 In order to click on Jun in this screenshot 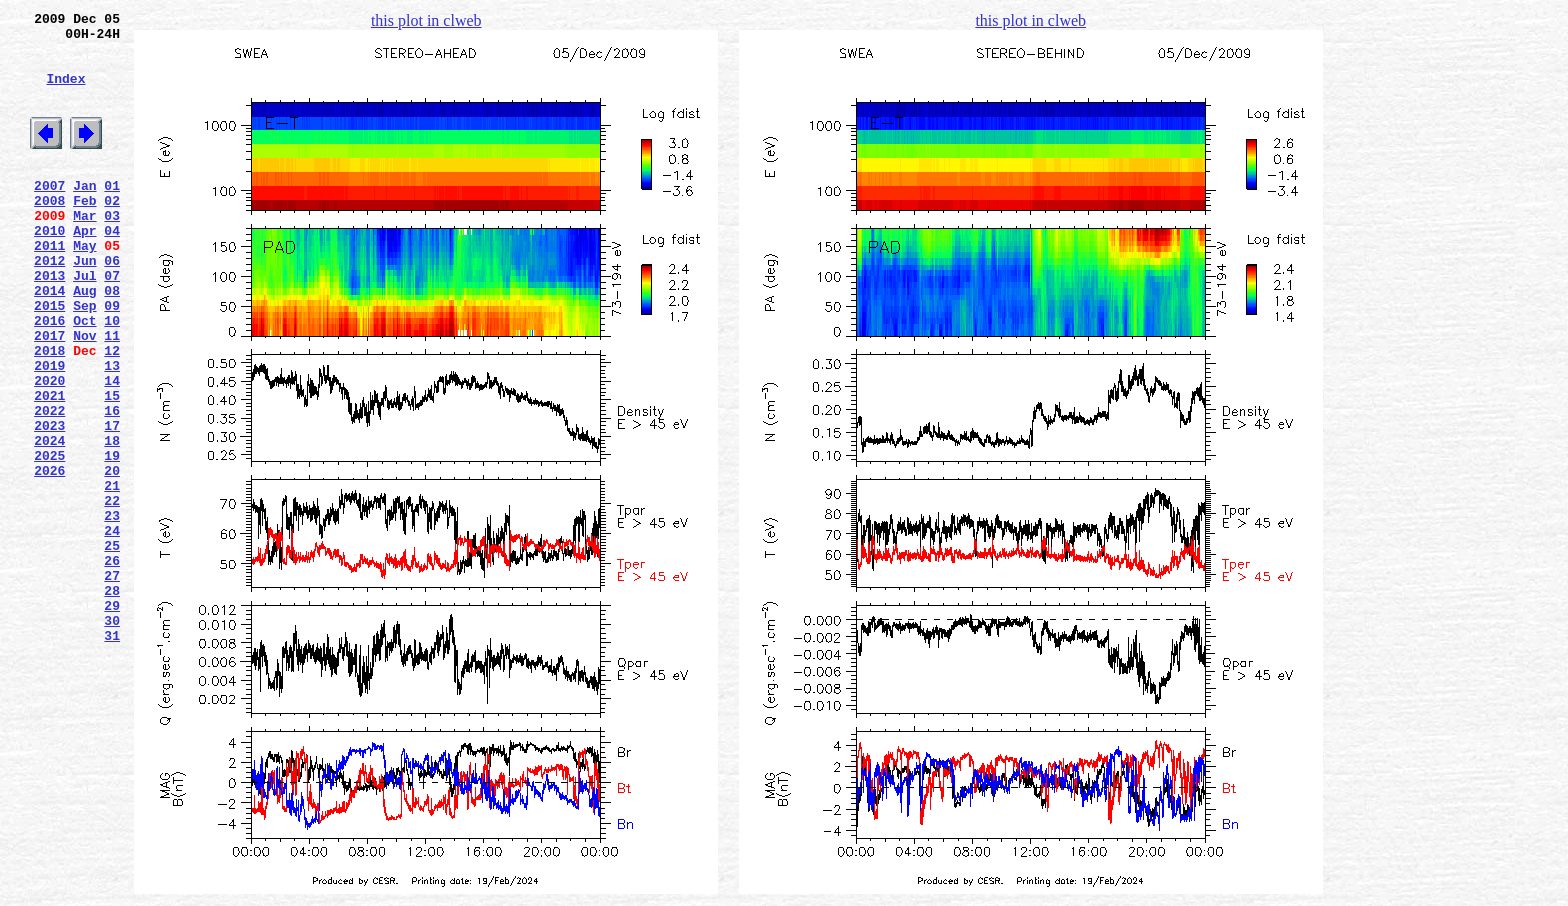, I will do `click(84, 305)`.